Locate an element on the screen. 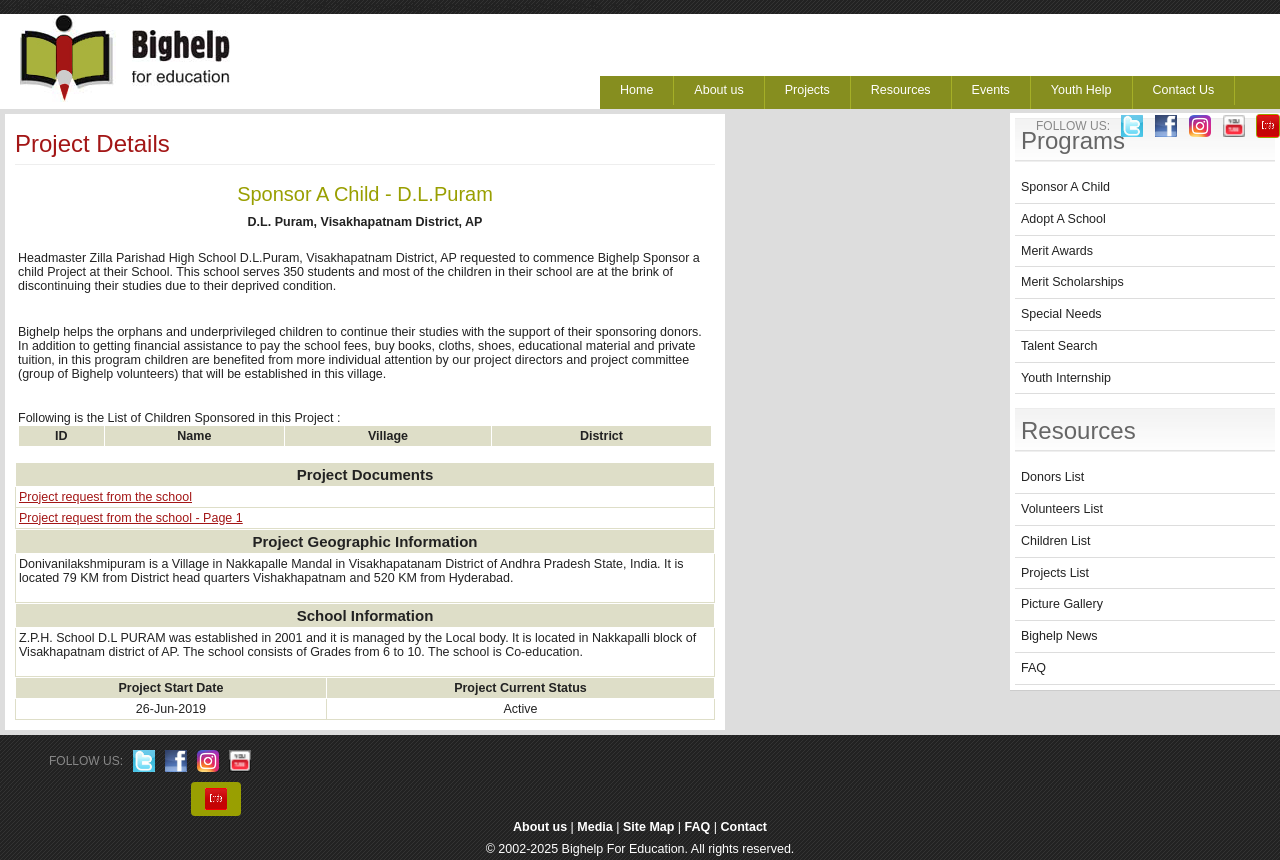 The image size is (1280, 860). Adopt A School is located at coordinates (1063, 219).